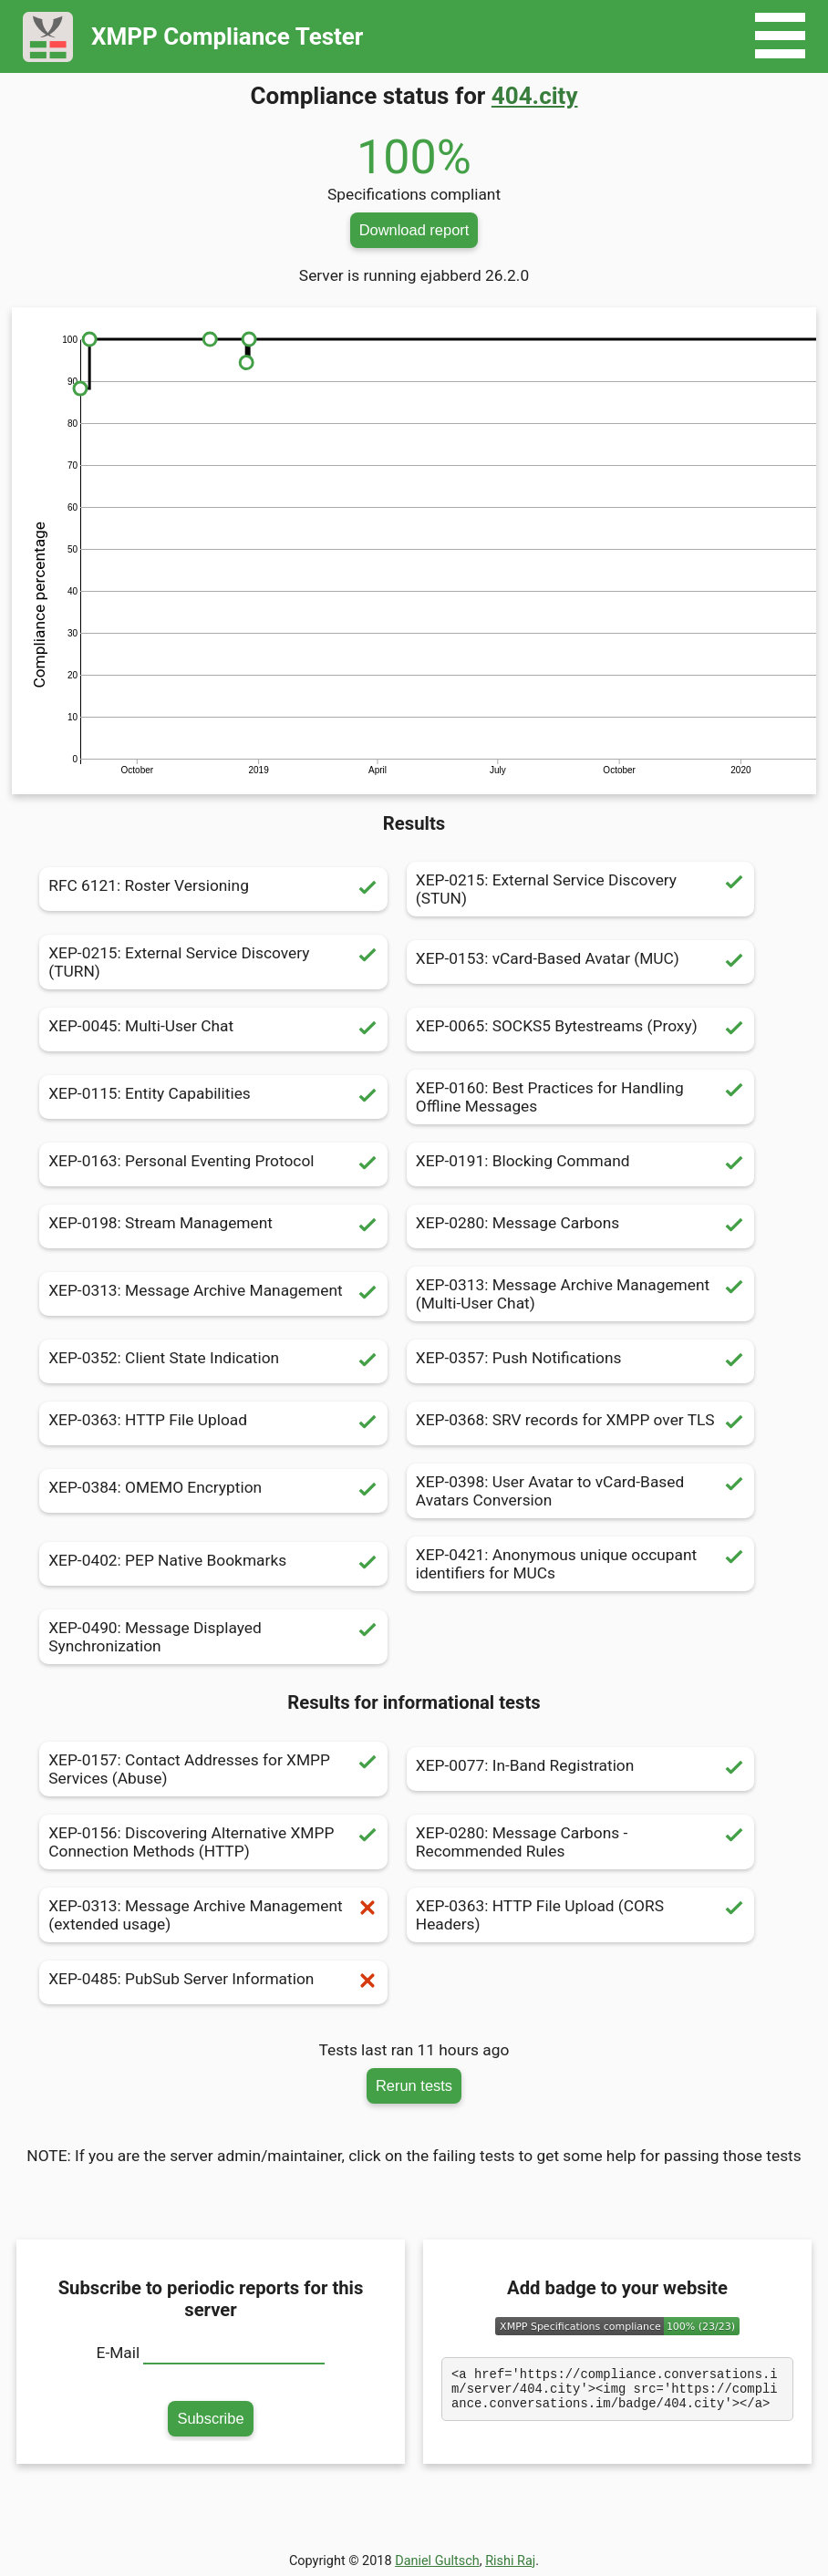 This screenshot has height=2576, width=828. Describe the element at coordinates (213, 1029) in the screenshot. I see `XEP-0045: Multi-User Chat` at that location.